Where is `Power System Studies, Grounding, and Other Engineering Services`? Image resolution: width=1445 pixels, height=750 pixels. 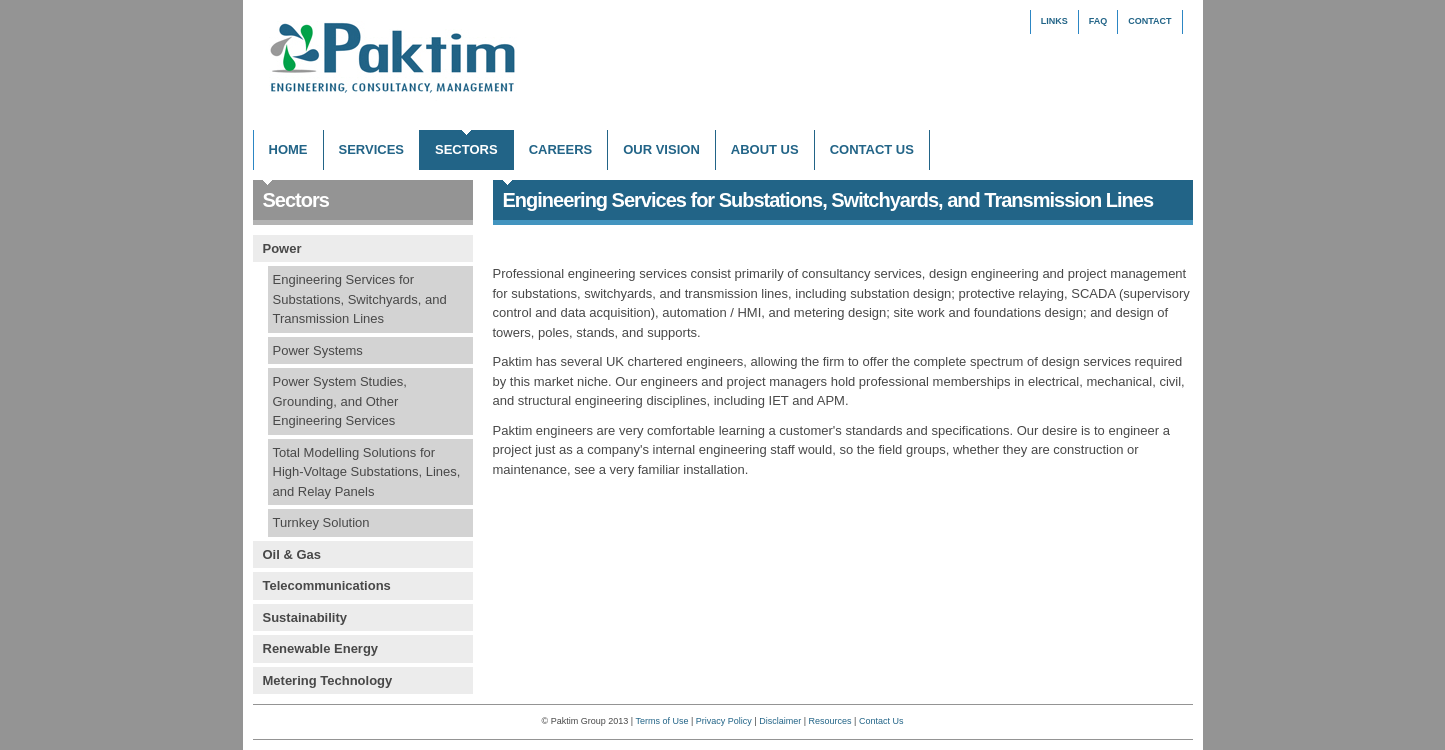
Power System Studies, Grounding, and Other Engineering Services is located at coordinates (340, 401).